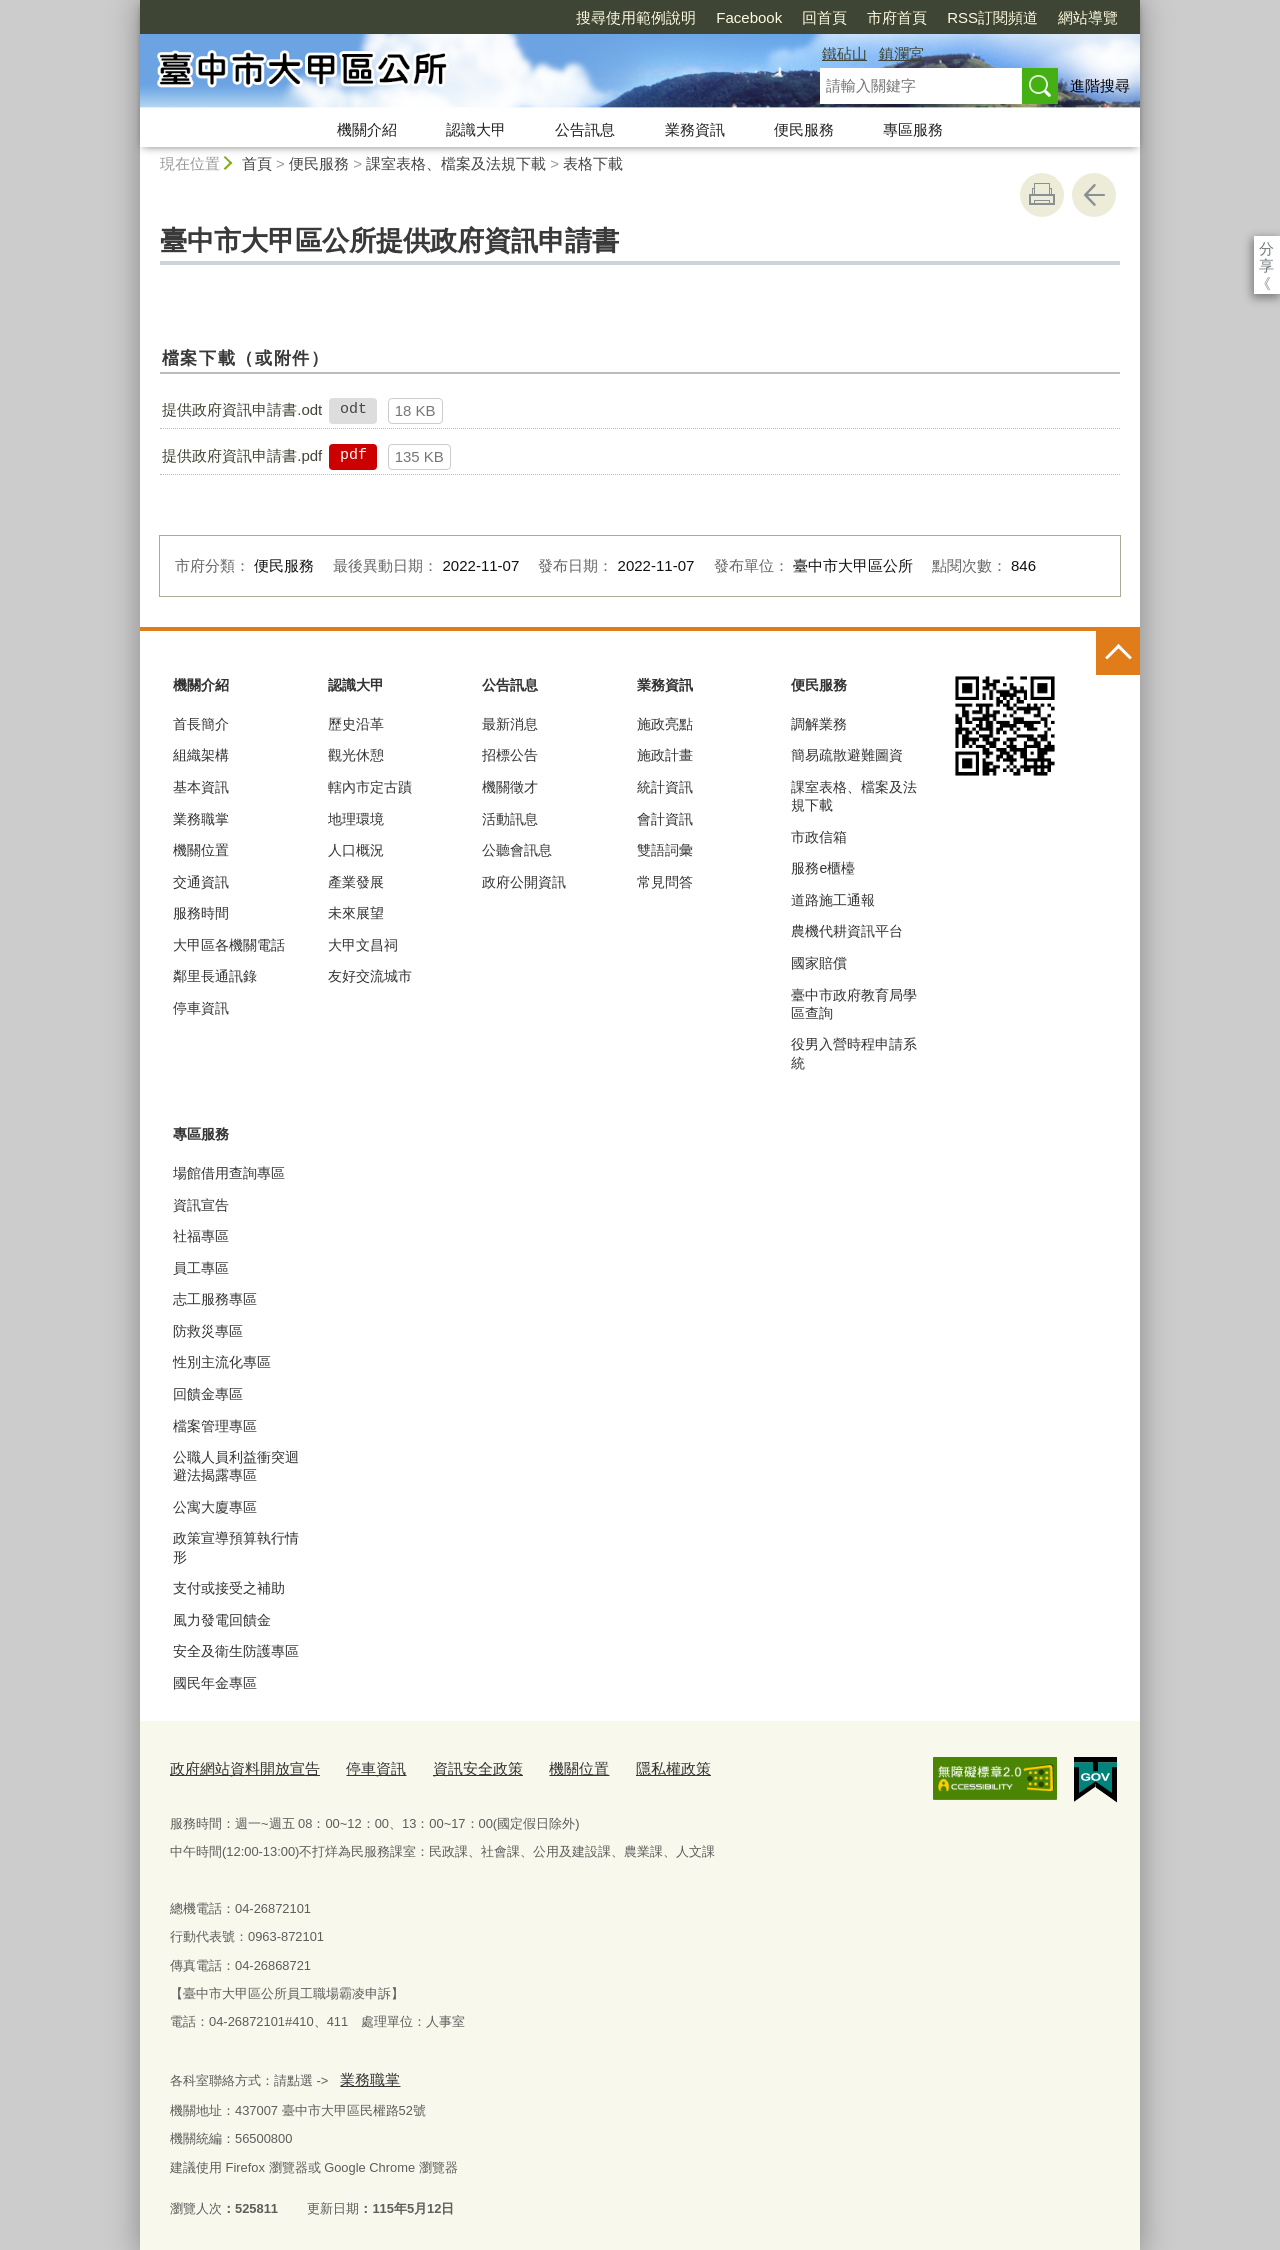  Describe the element at coordinates (236, 1466) in the screenshot. I see `公職人員利益衝突迴避法揭露專區` at that location.